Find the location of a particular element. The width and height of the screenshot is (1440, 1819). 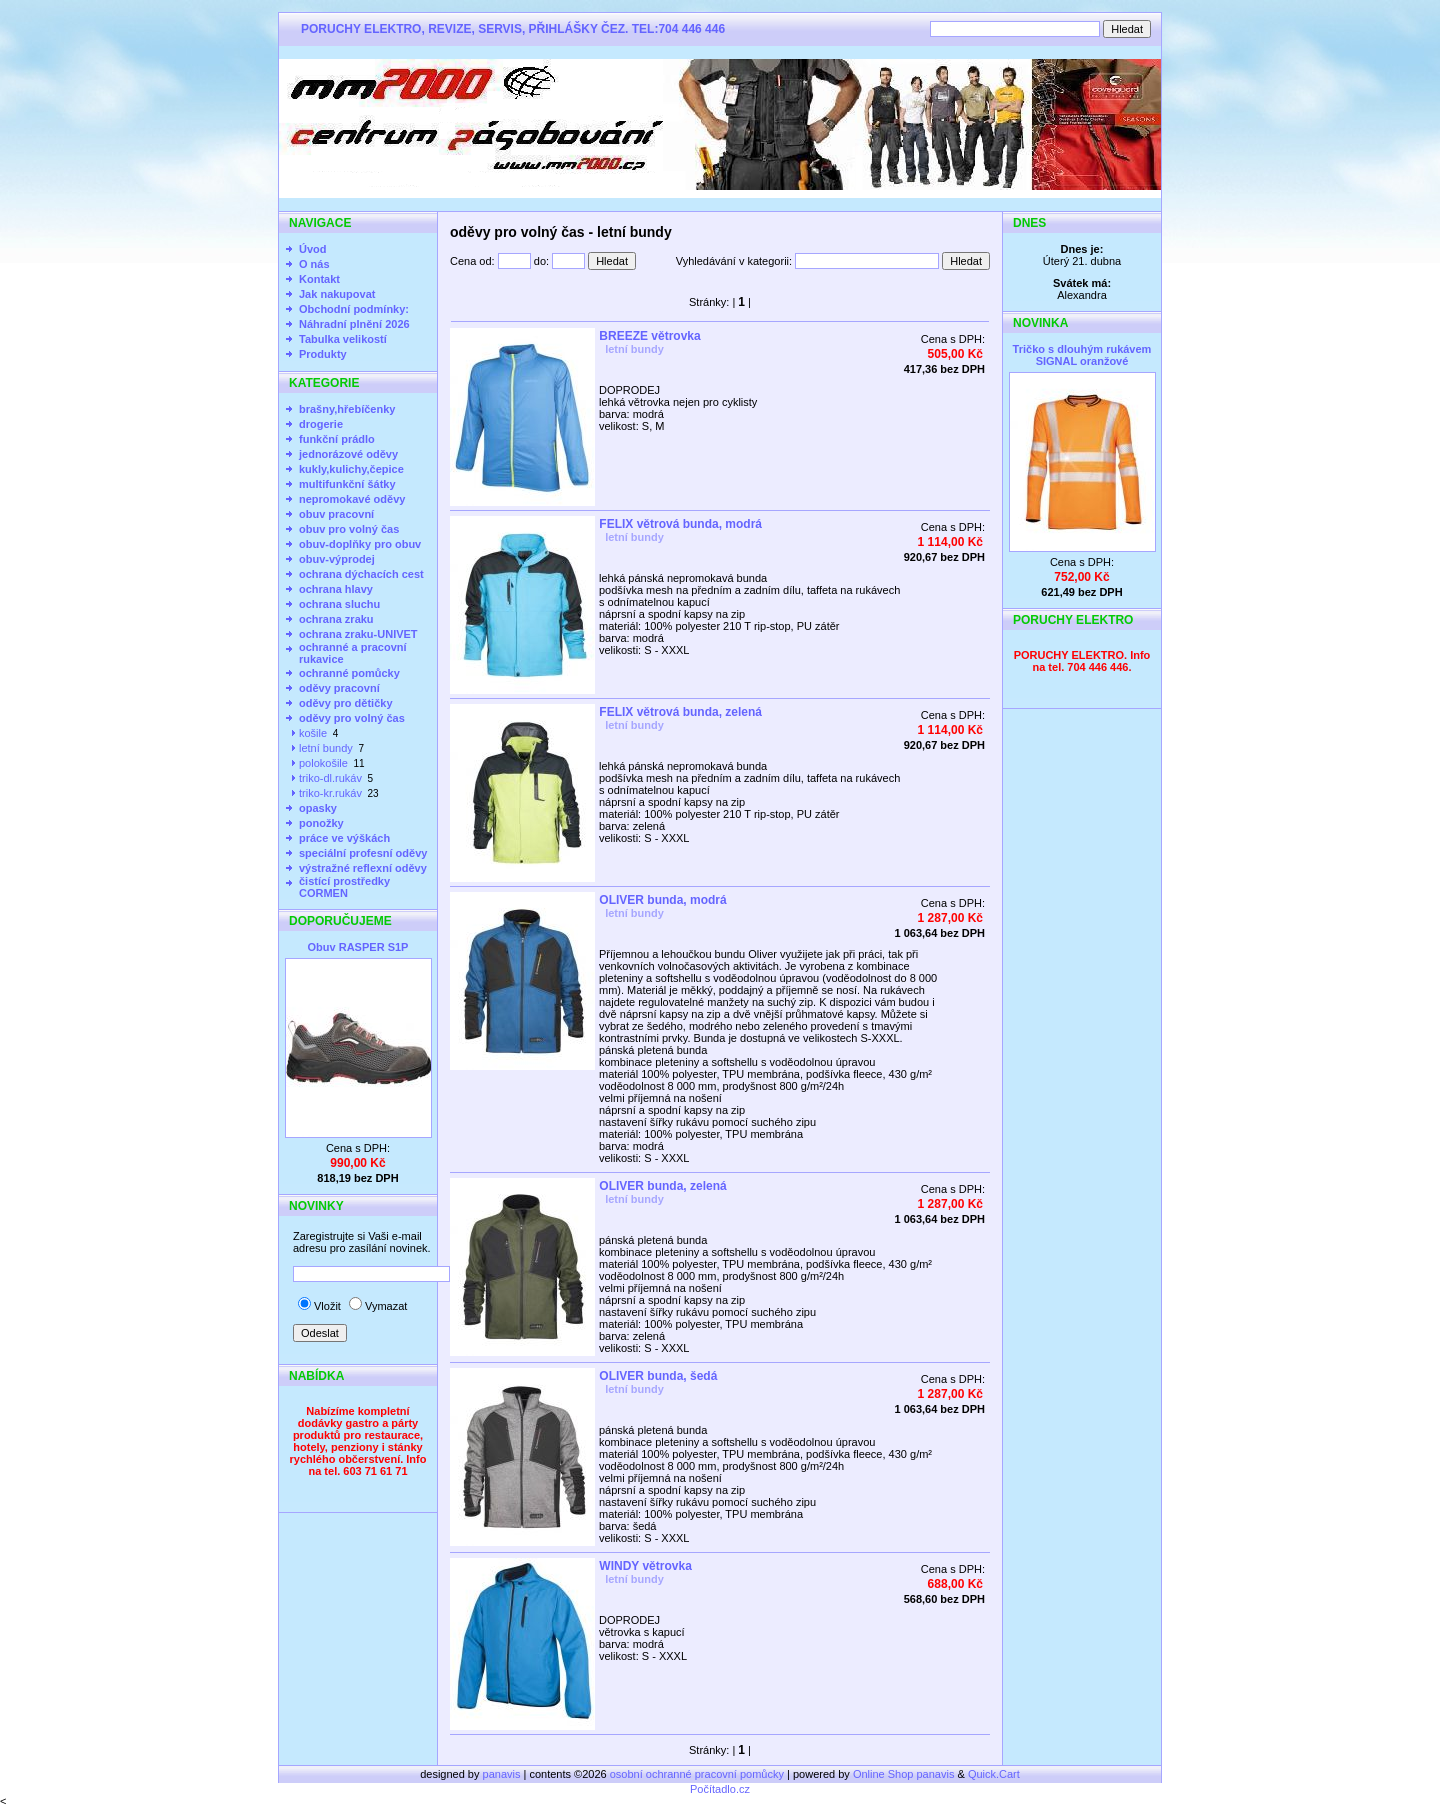

ochranné pomůcky is located at coordinates (349, 673).